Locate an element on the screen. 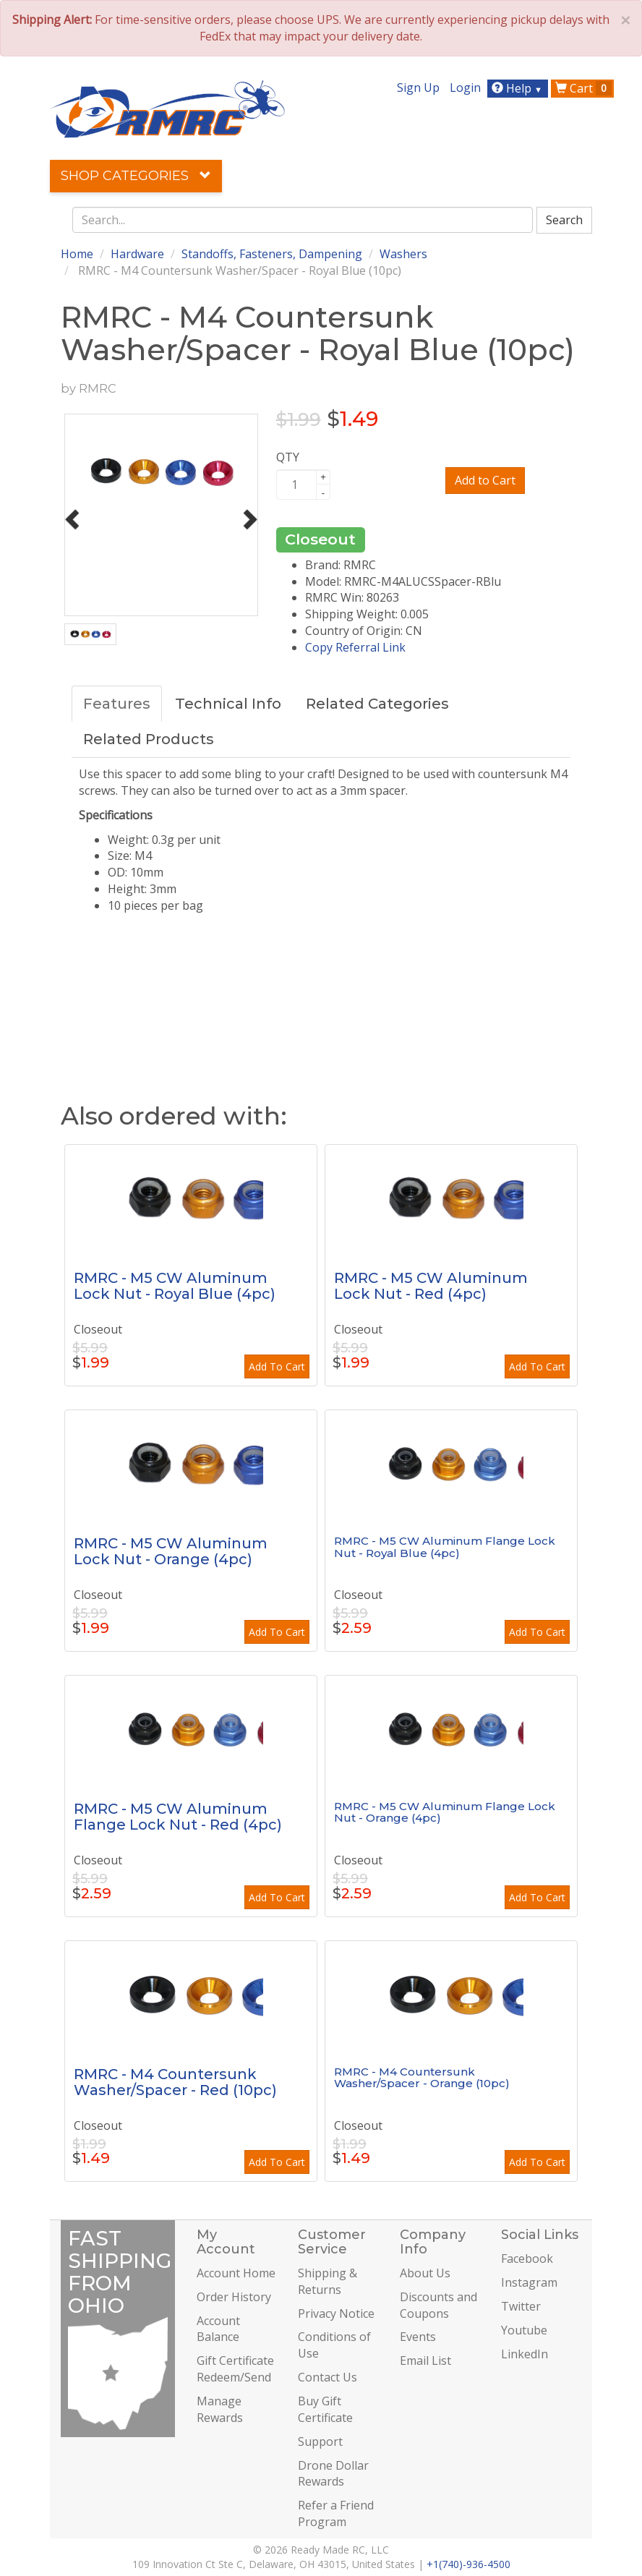 The height and width of the screenshot is (2576, 642). RMRC - M5 CW Aluminum Lock Nut - Orange (4pc) is located at coordinates (171, 1551).